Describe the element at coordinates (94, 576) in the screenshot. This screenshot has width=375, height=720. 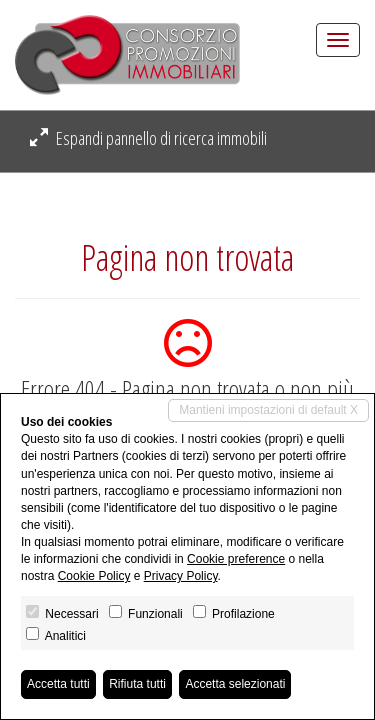
I see `Cookie Policy` at that location.